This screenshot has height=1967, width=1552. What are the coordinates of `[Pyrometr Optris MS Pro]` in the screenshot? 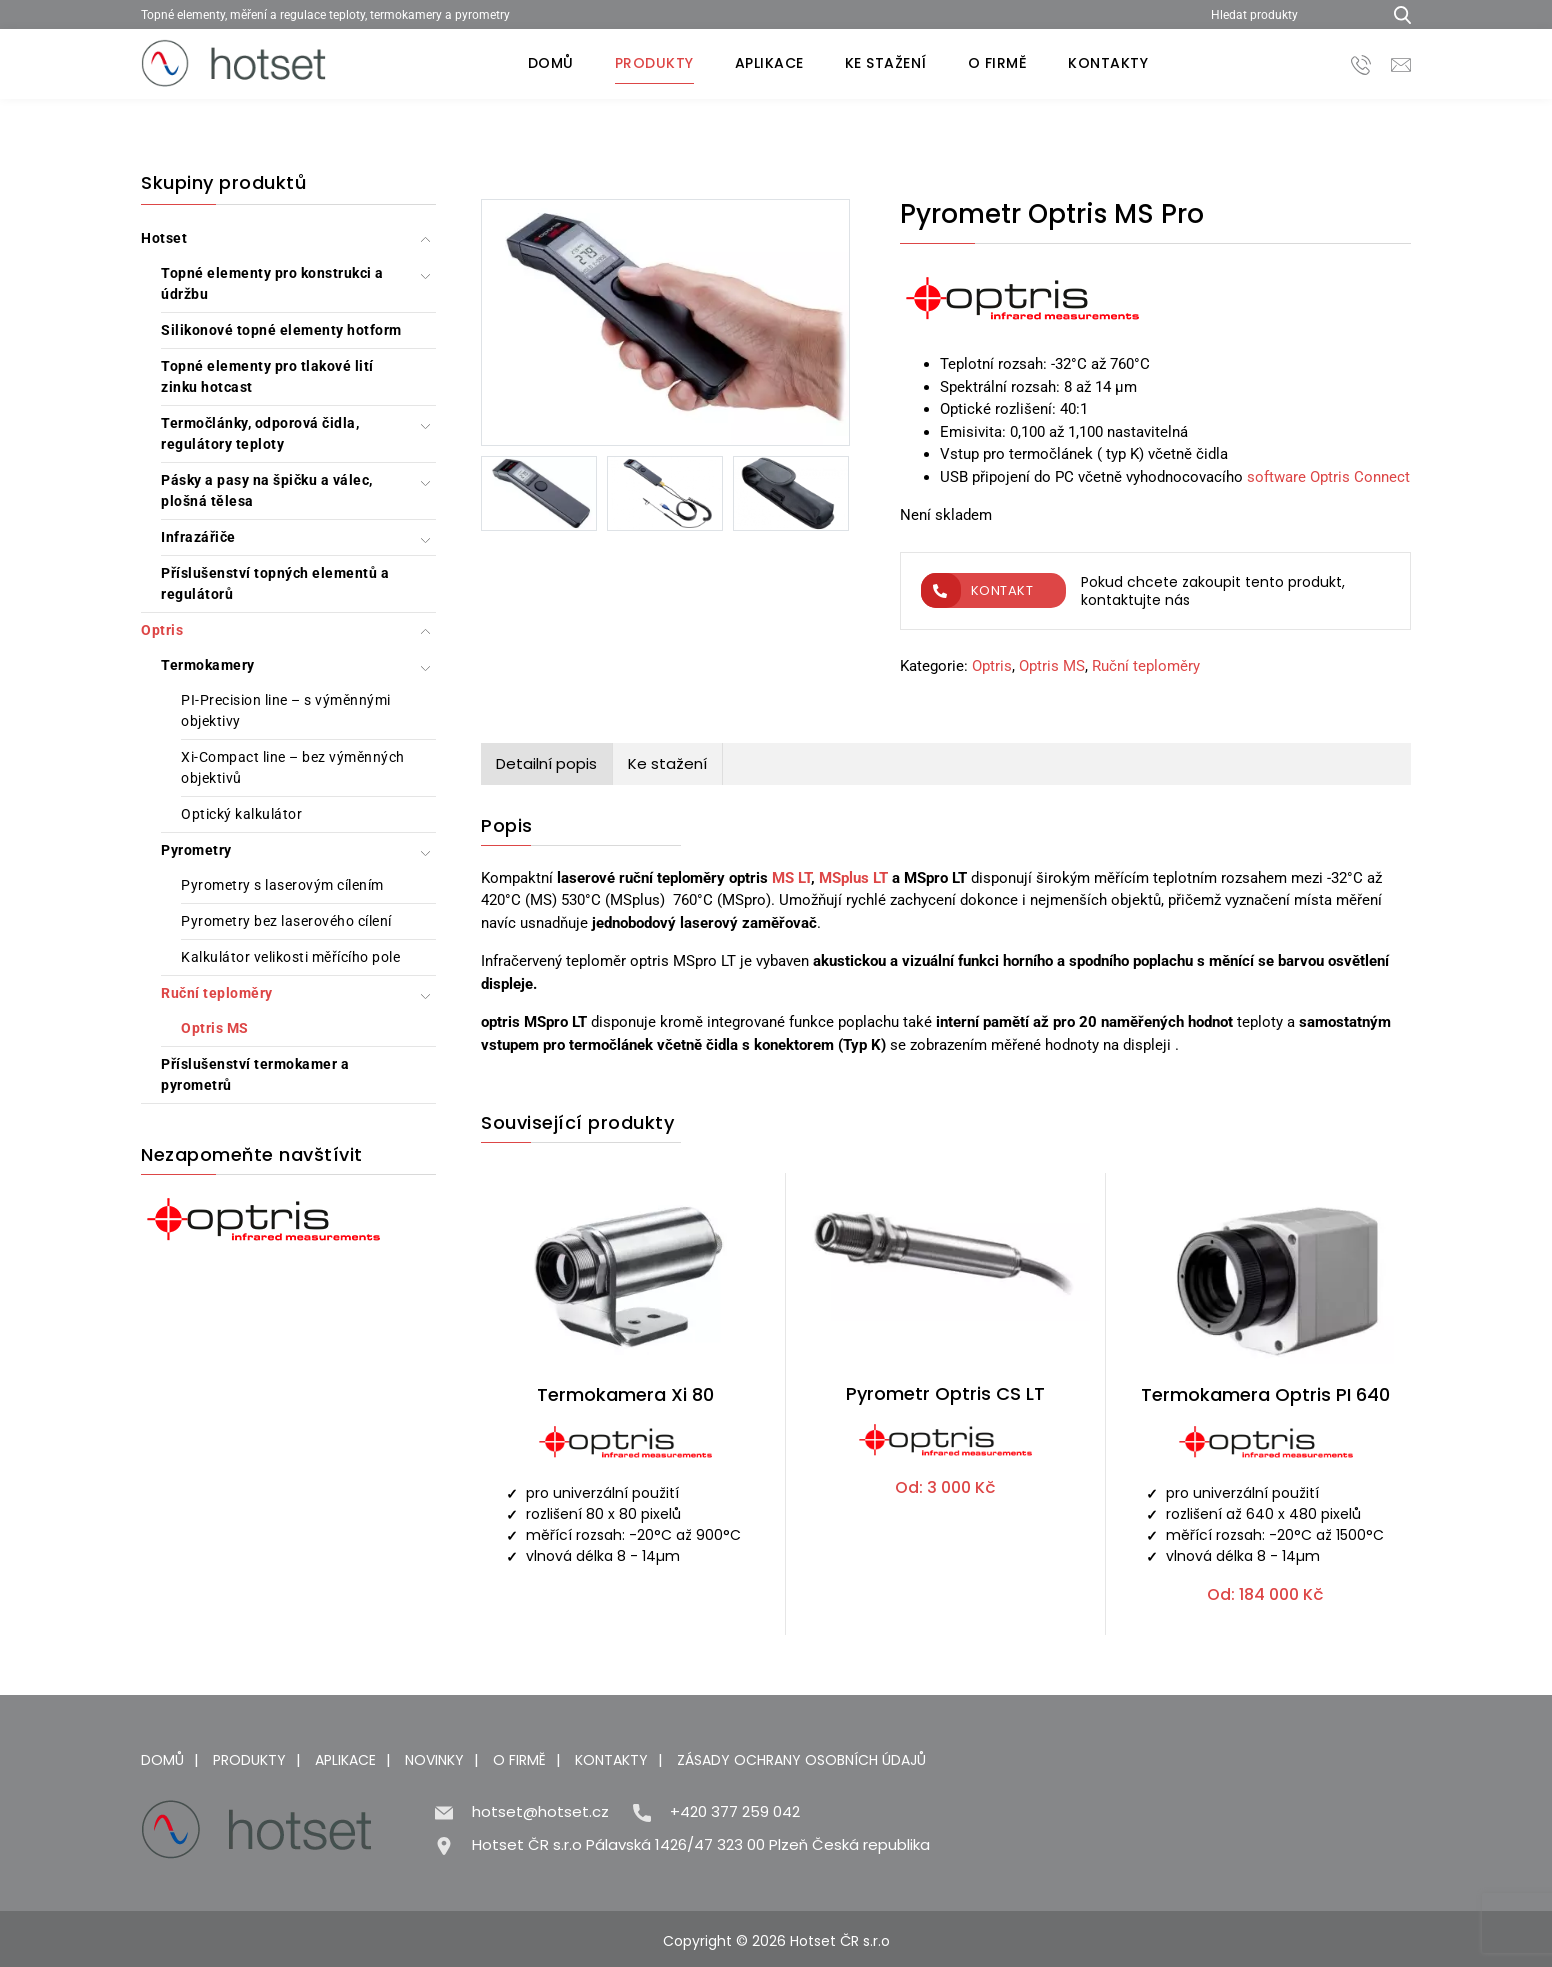 It's located at (665, 326).